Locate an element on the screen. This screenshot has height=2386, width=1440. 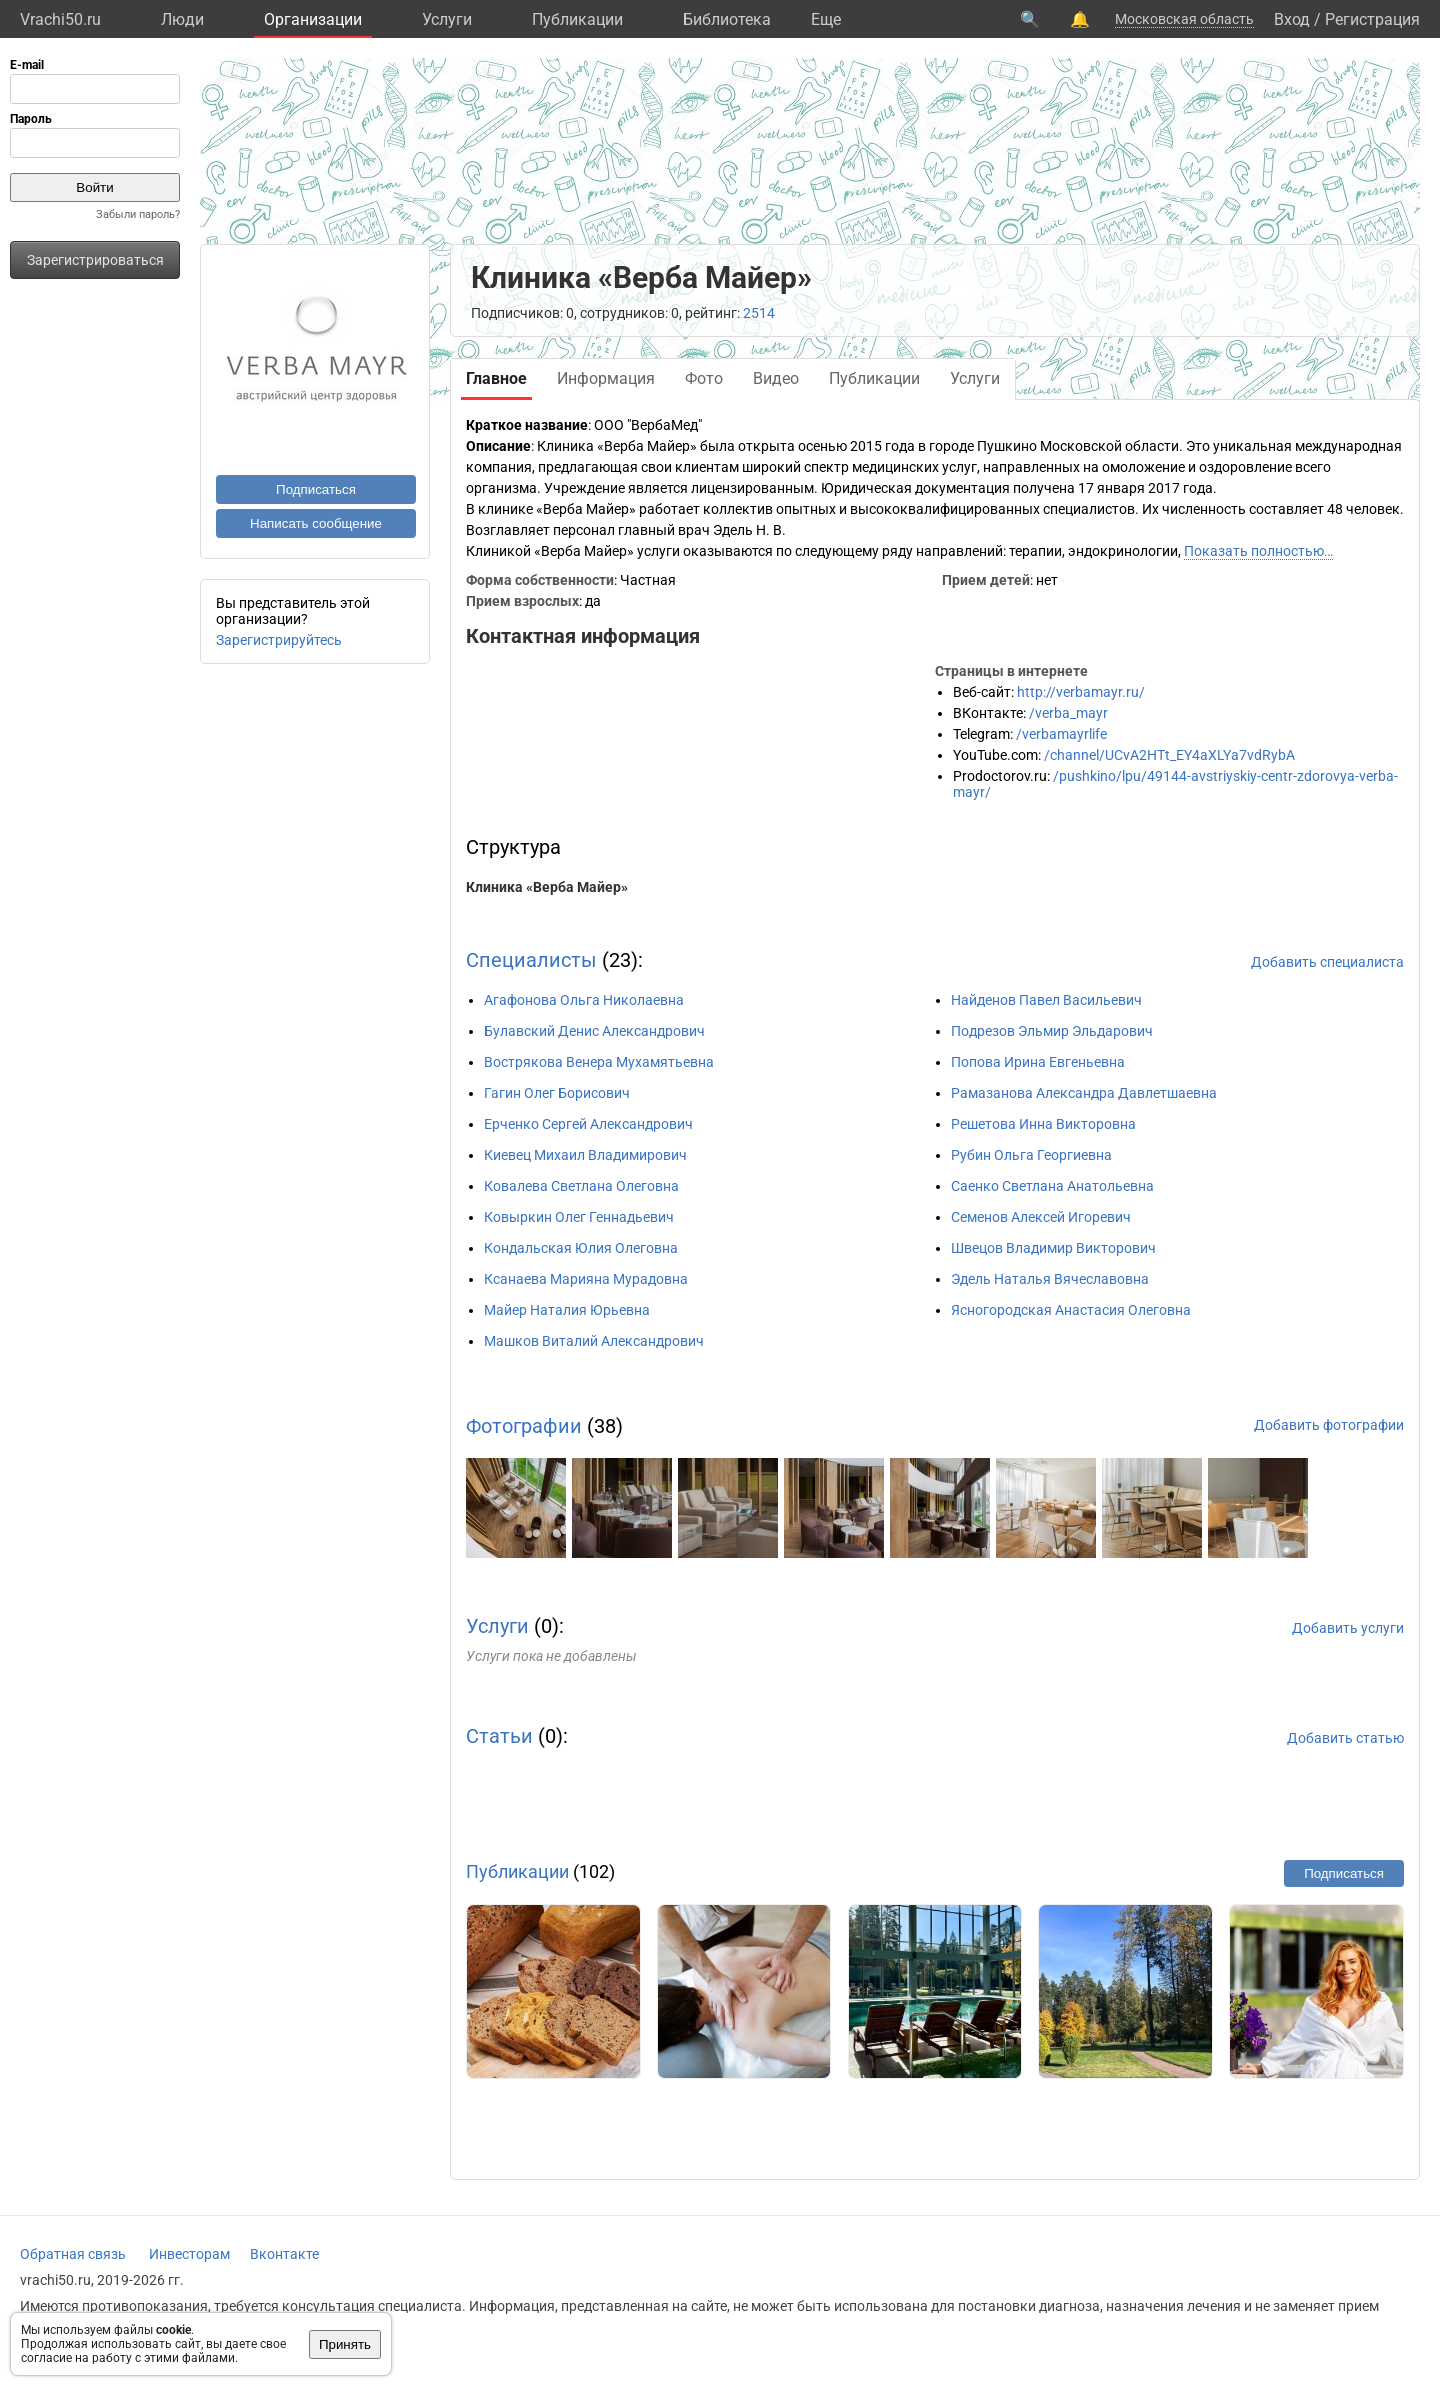
Ковалева Светлана Олеговна is located at coordinates (581, 1186).